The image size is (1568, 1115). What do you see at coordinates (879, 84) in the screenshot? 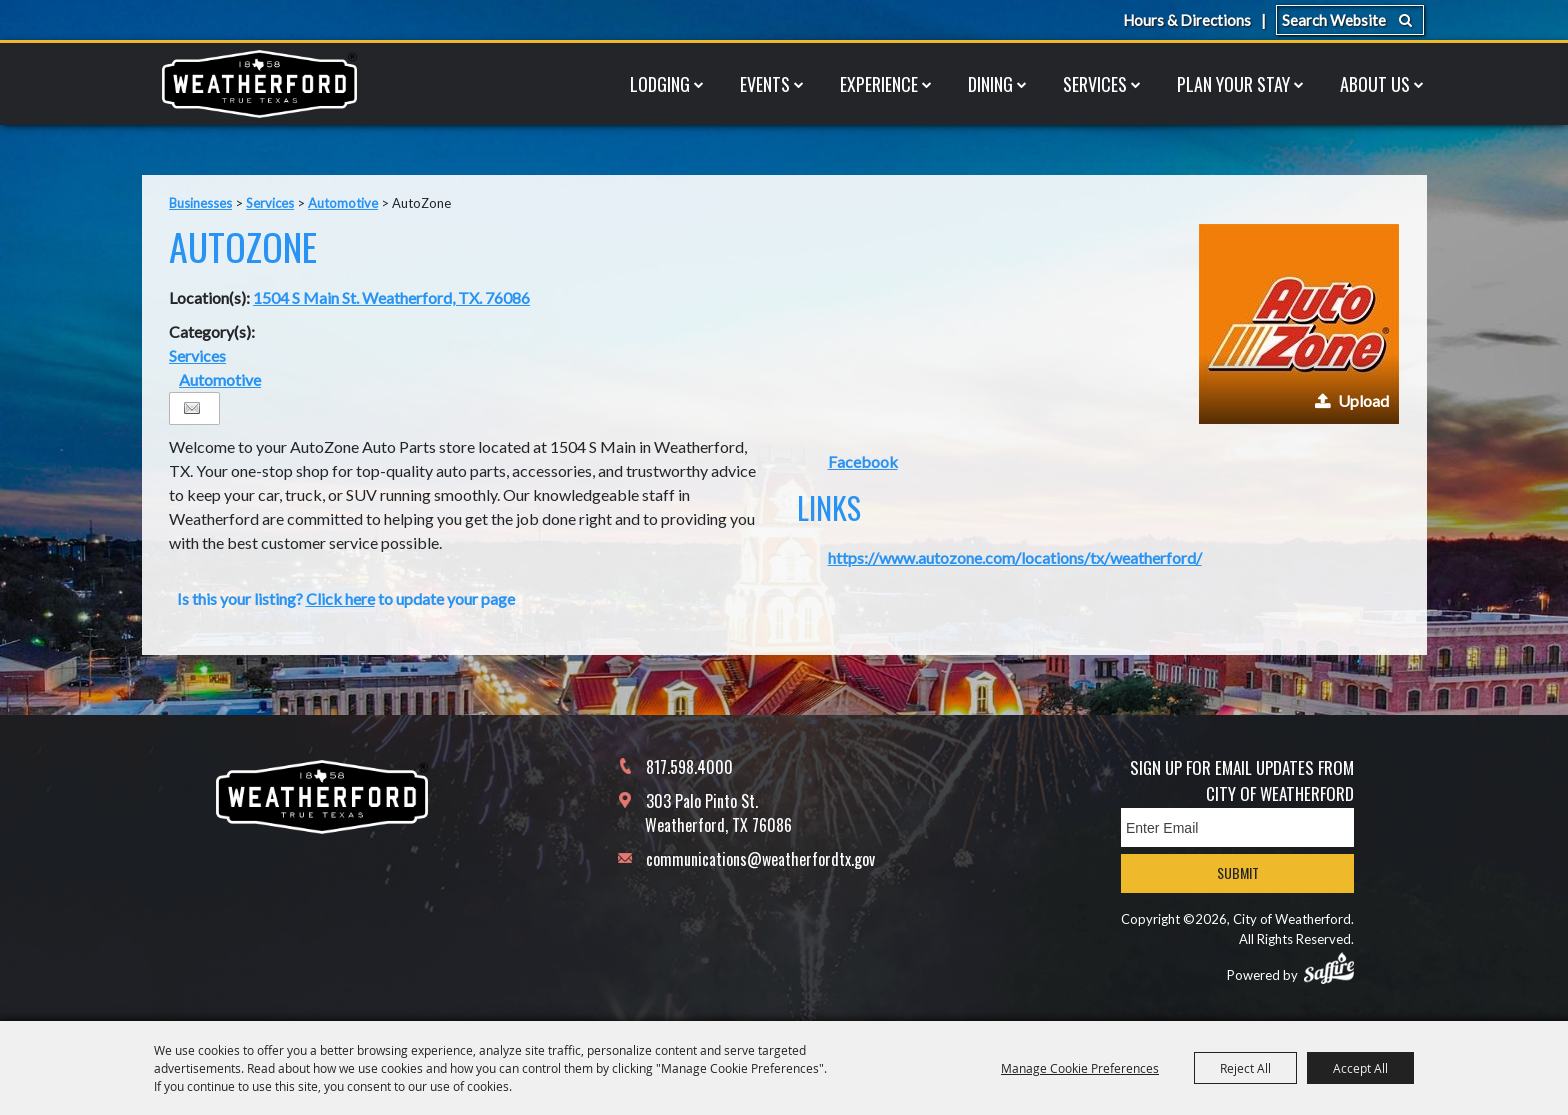
I see `Experience` at bounding box center [879, 84].